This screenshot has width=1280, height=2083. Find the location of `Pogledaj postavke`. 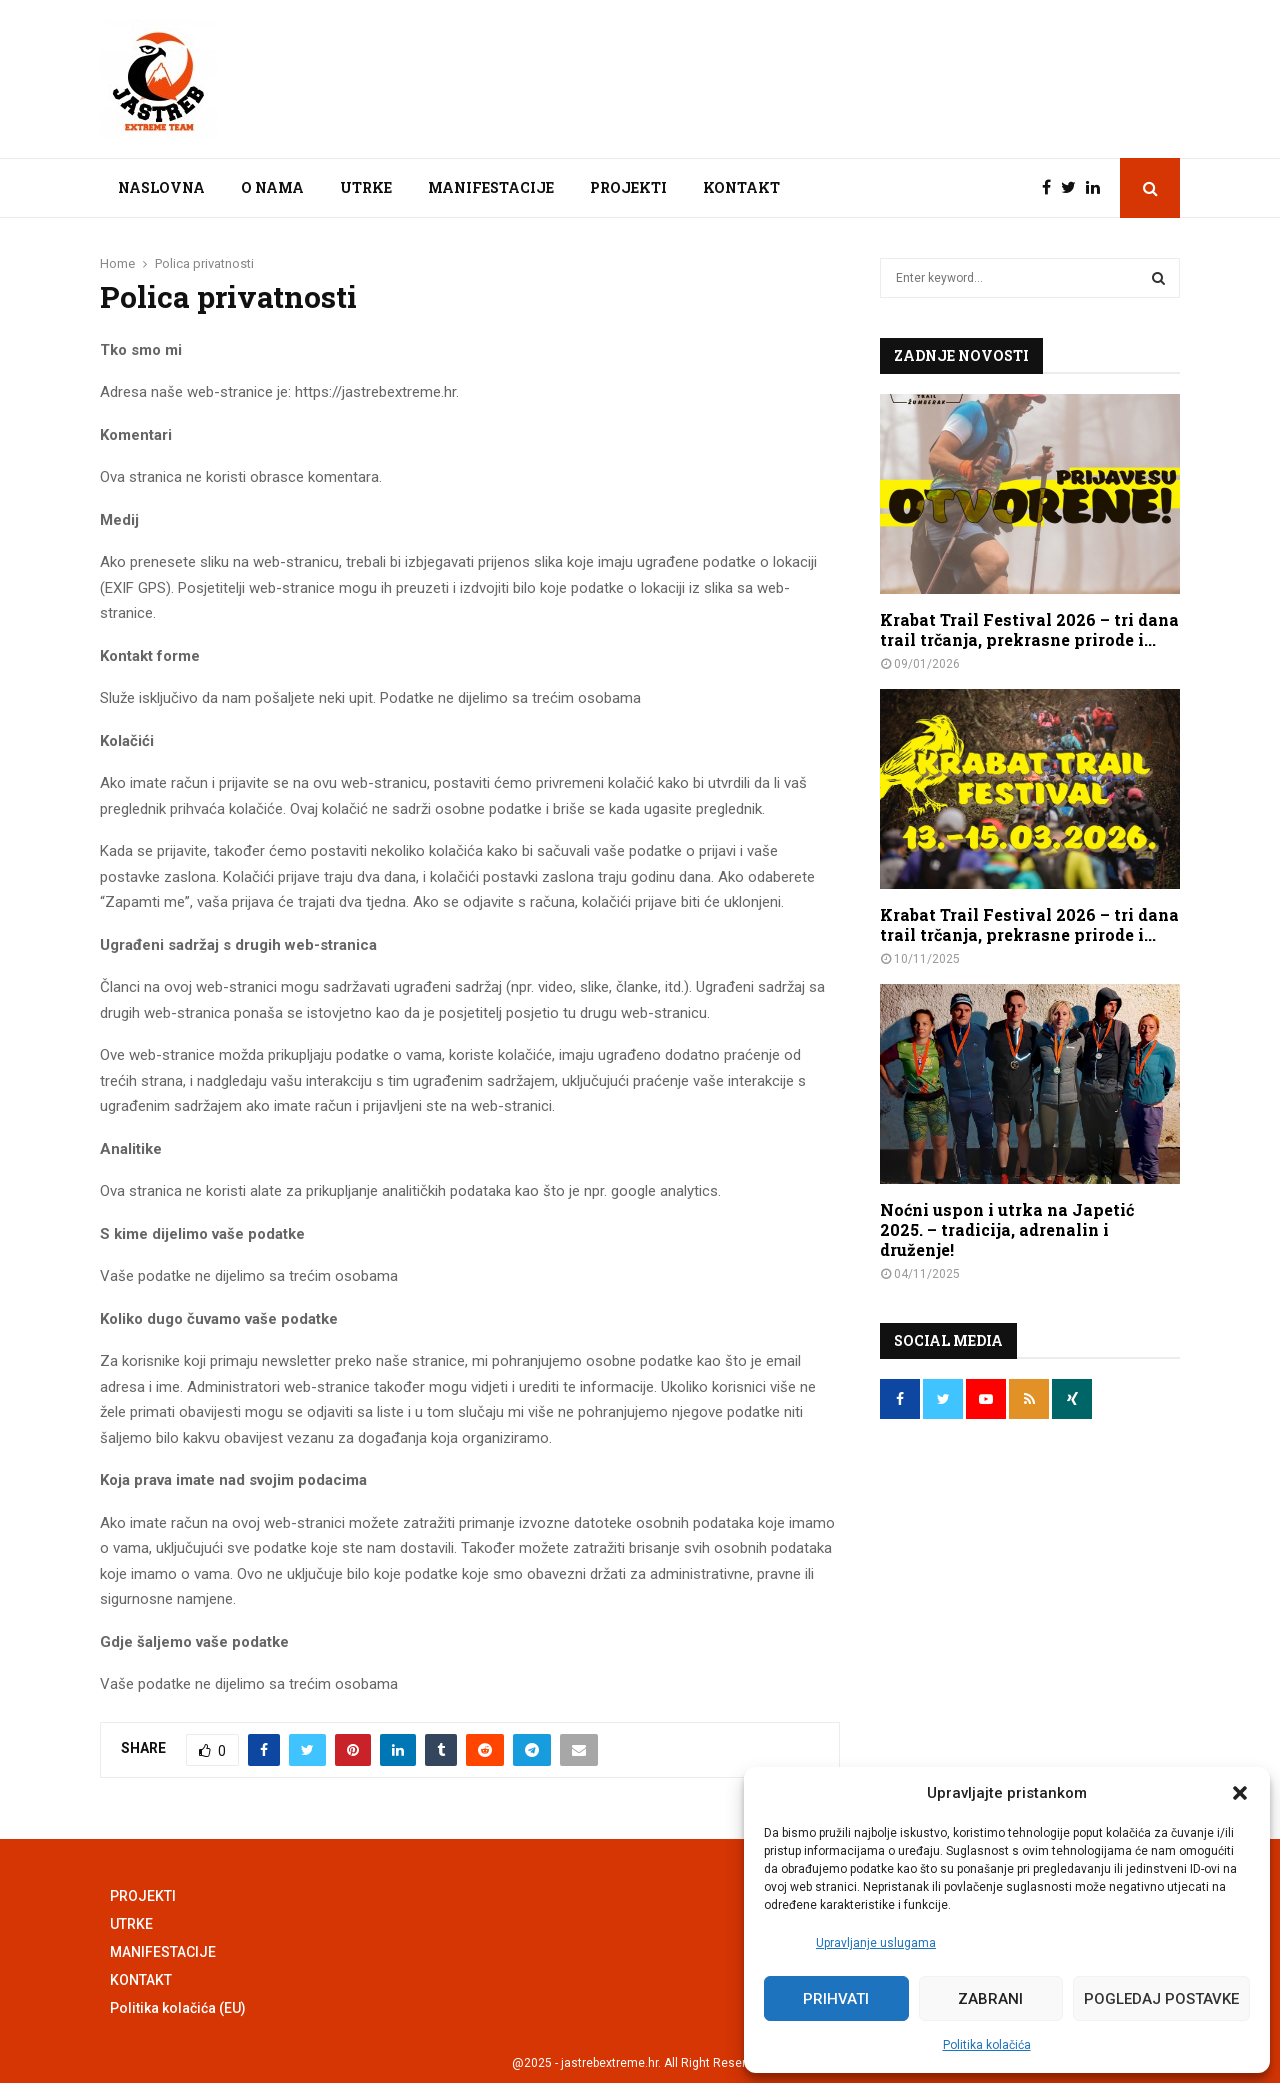

Pogledaj postavke is located at coordinates (1161, 1999).